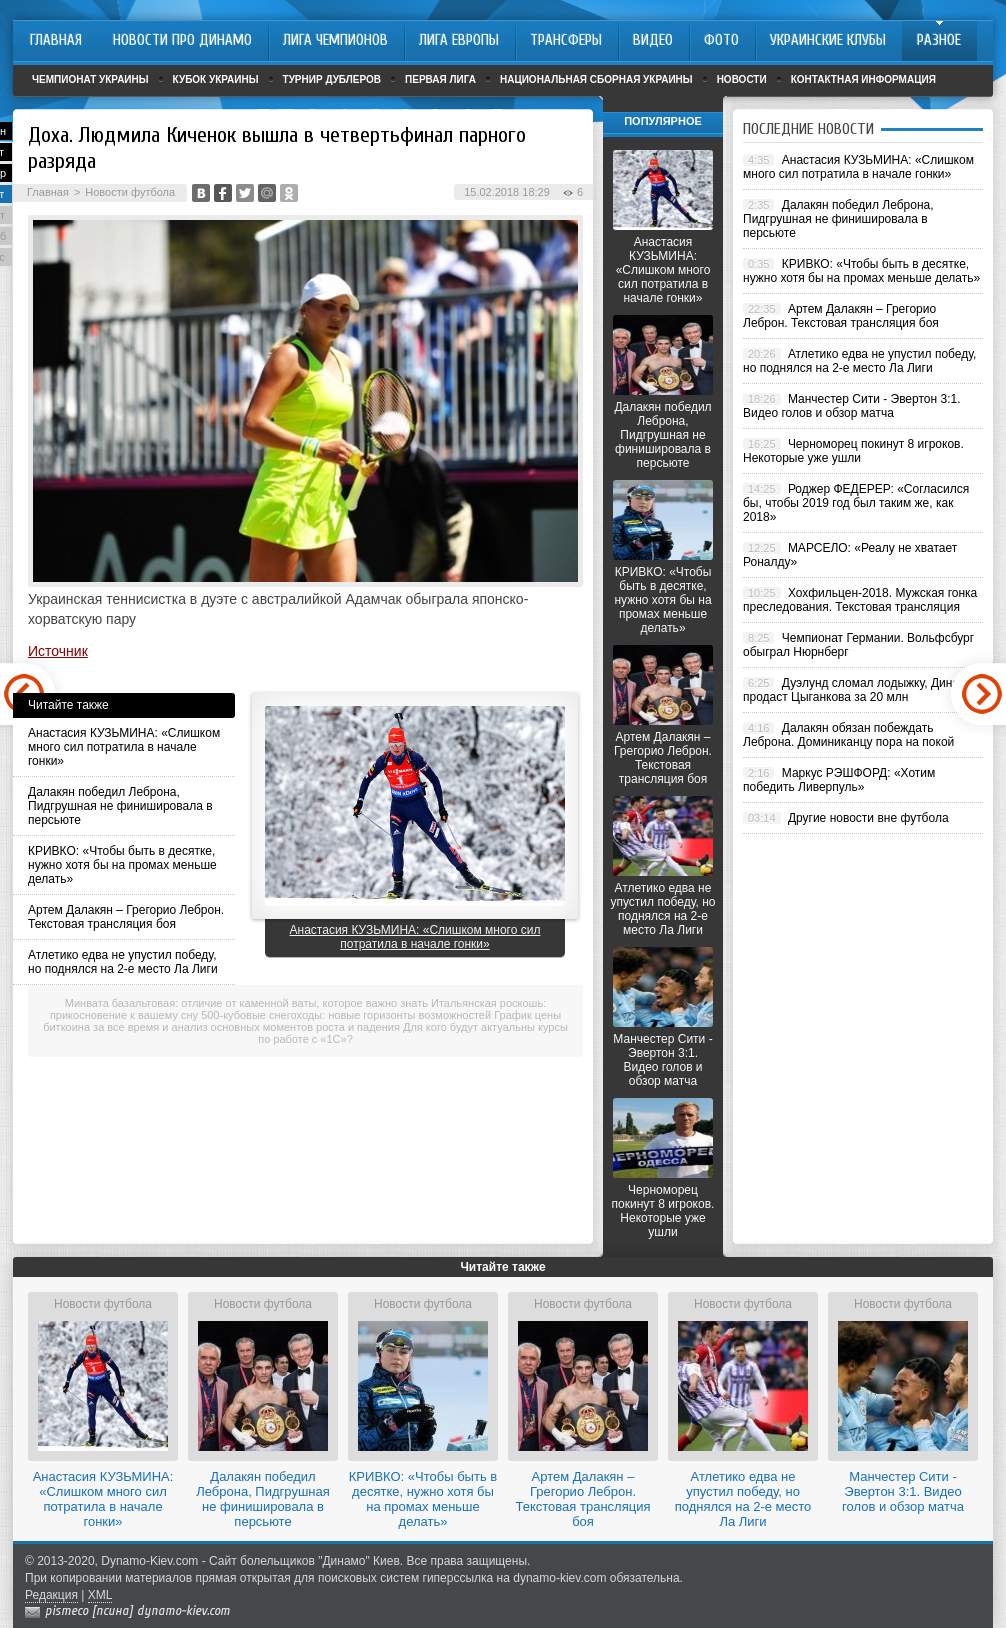 This screenshot has height=1628, width=1006. What do you see at coordinates (856, 503) in the screenshot?
I see `Роджер ФЕДЕРЕР: «Согласился бы, чтобы 2019 год был таким же, как 2018»` at bounding box center [856, 503].